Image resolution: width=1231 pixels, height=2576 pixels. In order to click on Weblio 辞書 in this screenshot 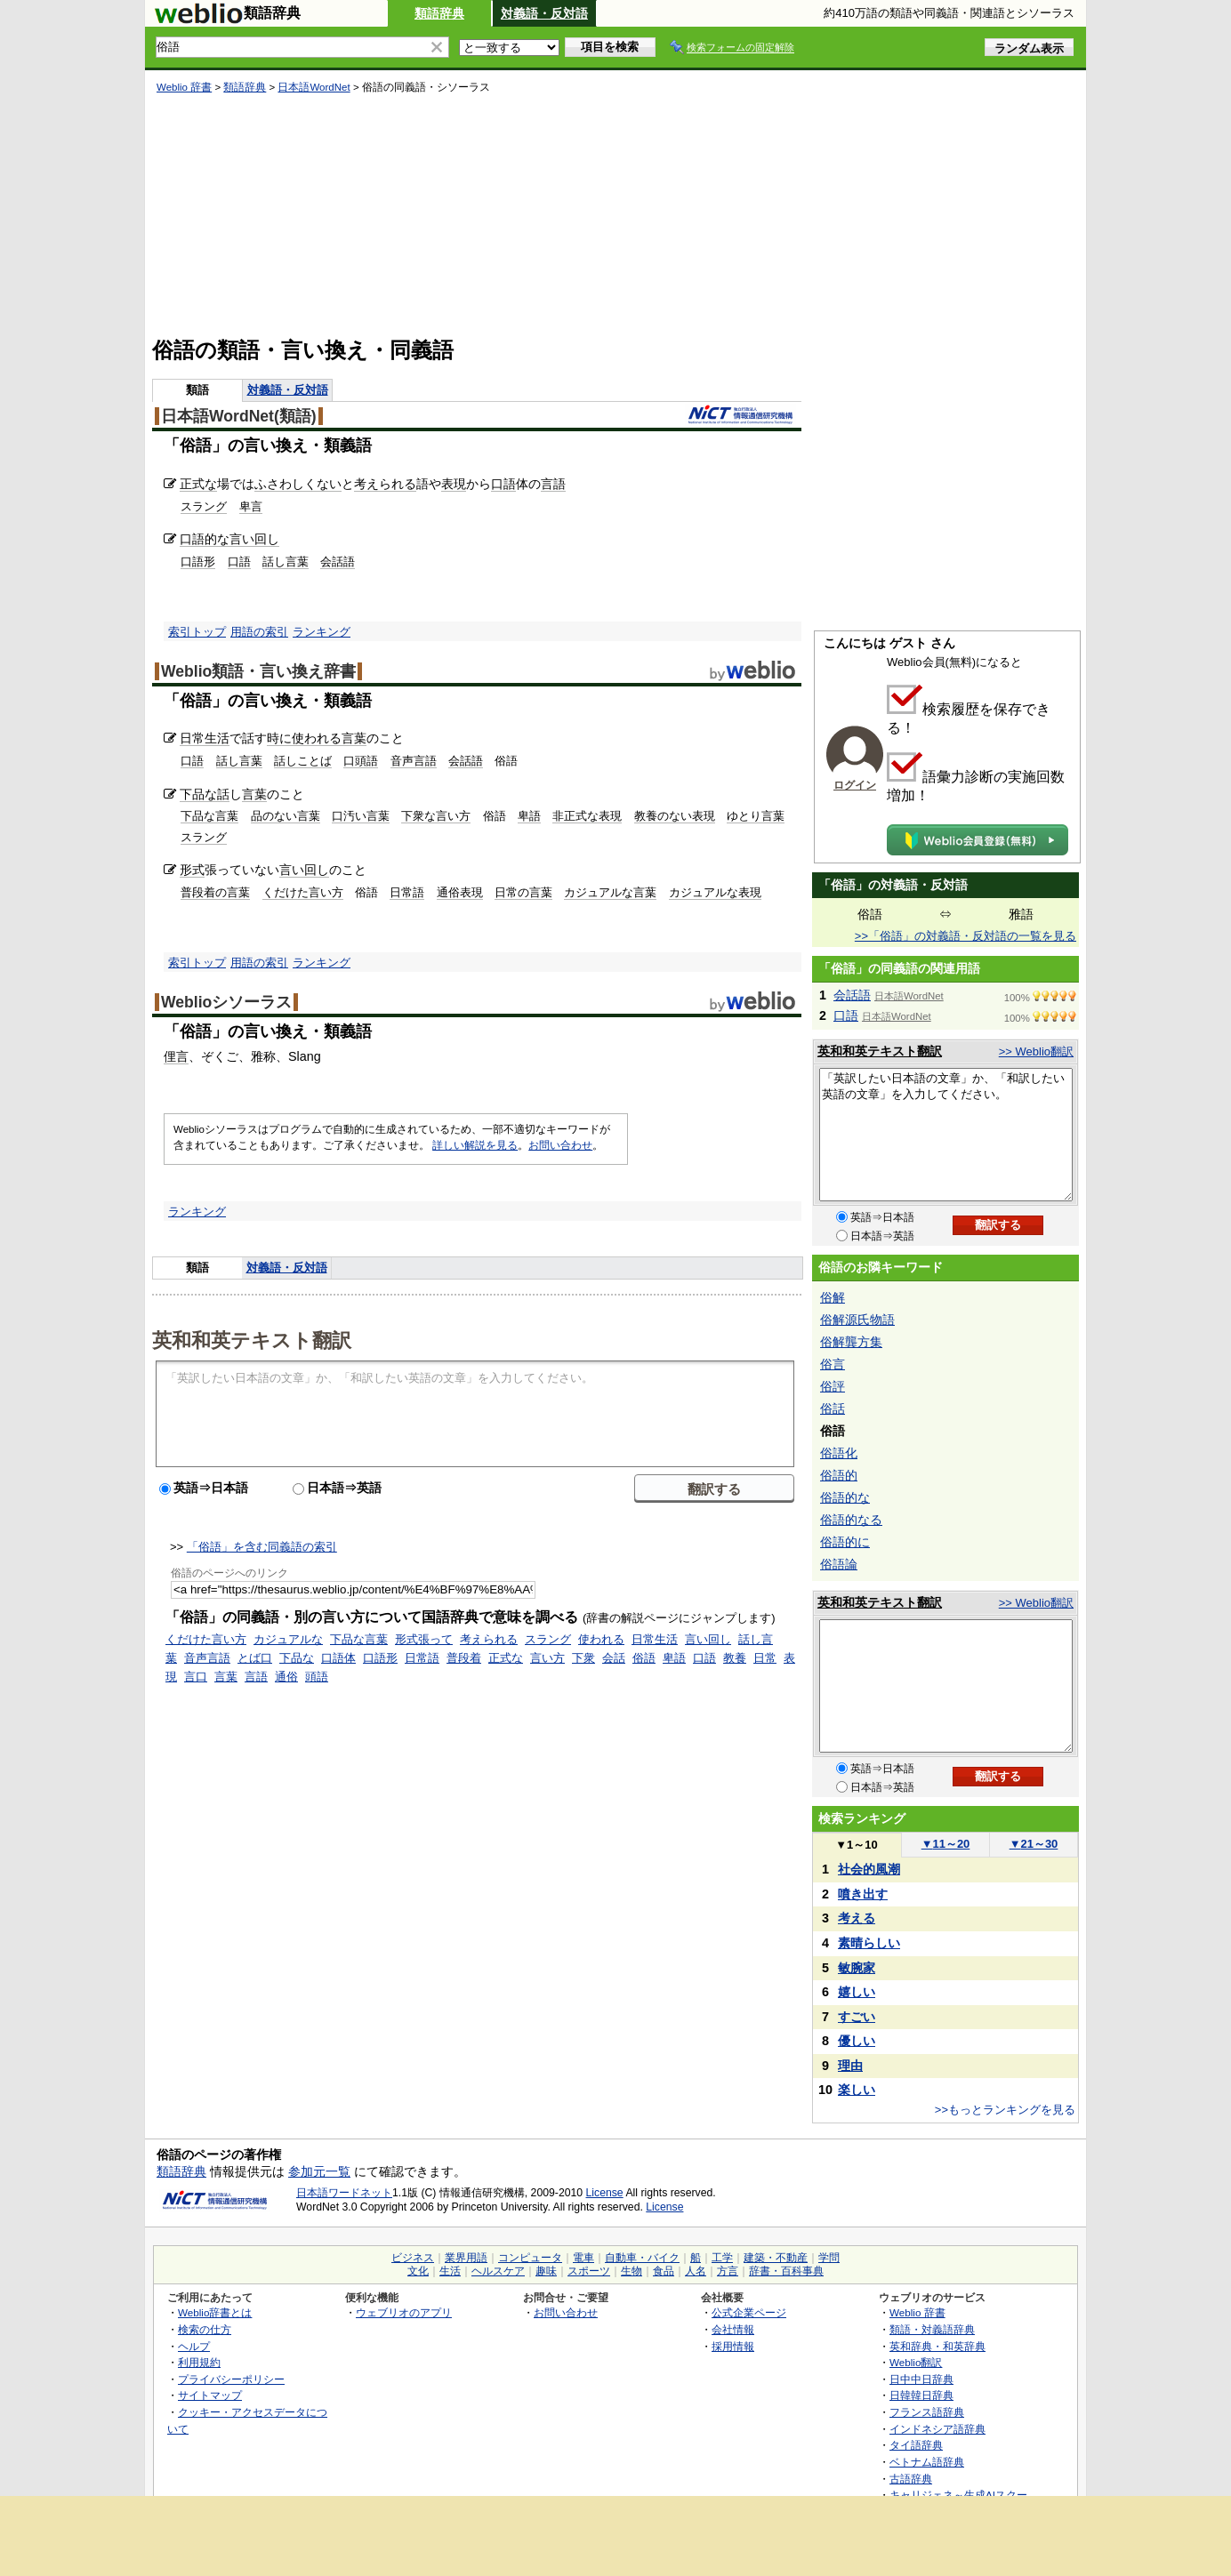, I will do `click(184, 87)`.